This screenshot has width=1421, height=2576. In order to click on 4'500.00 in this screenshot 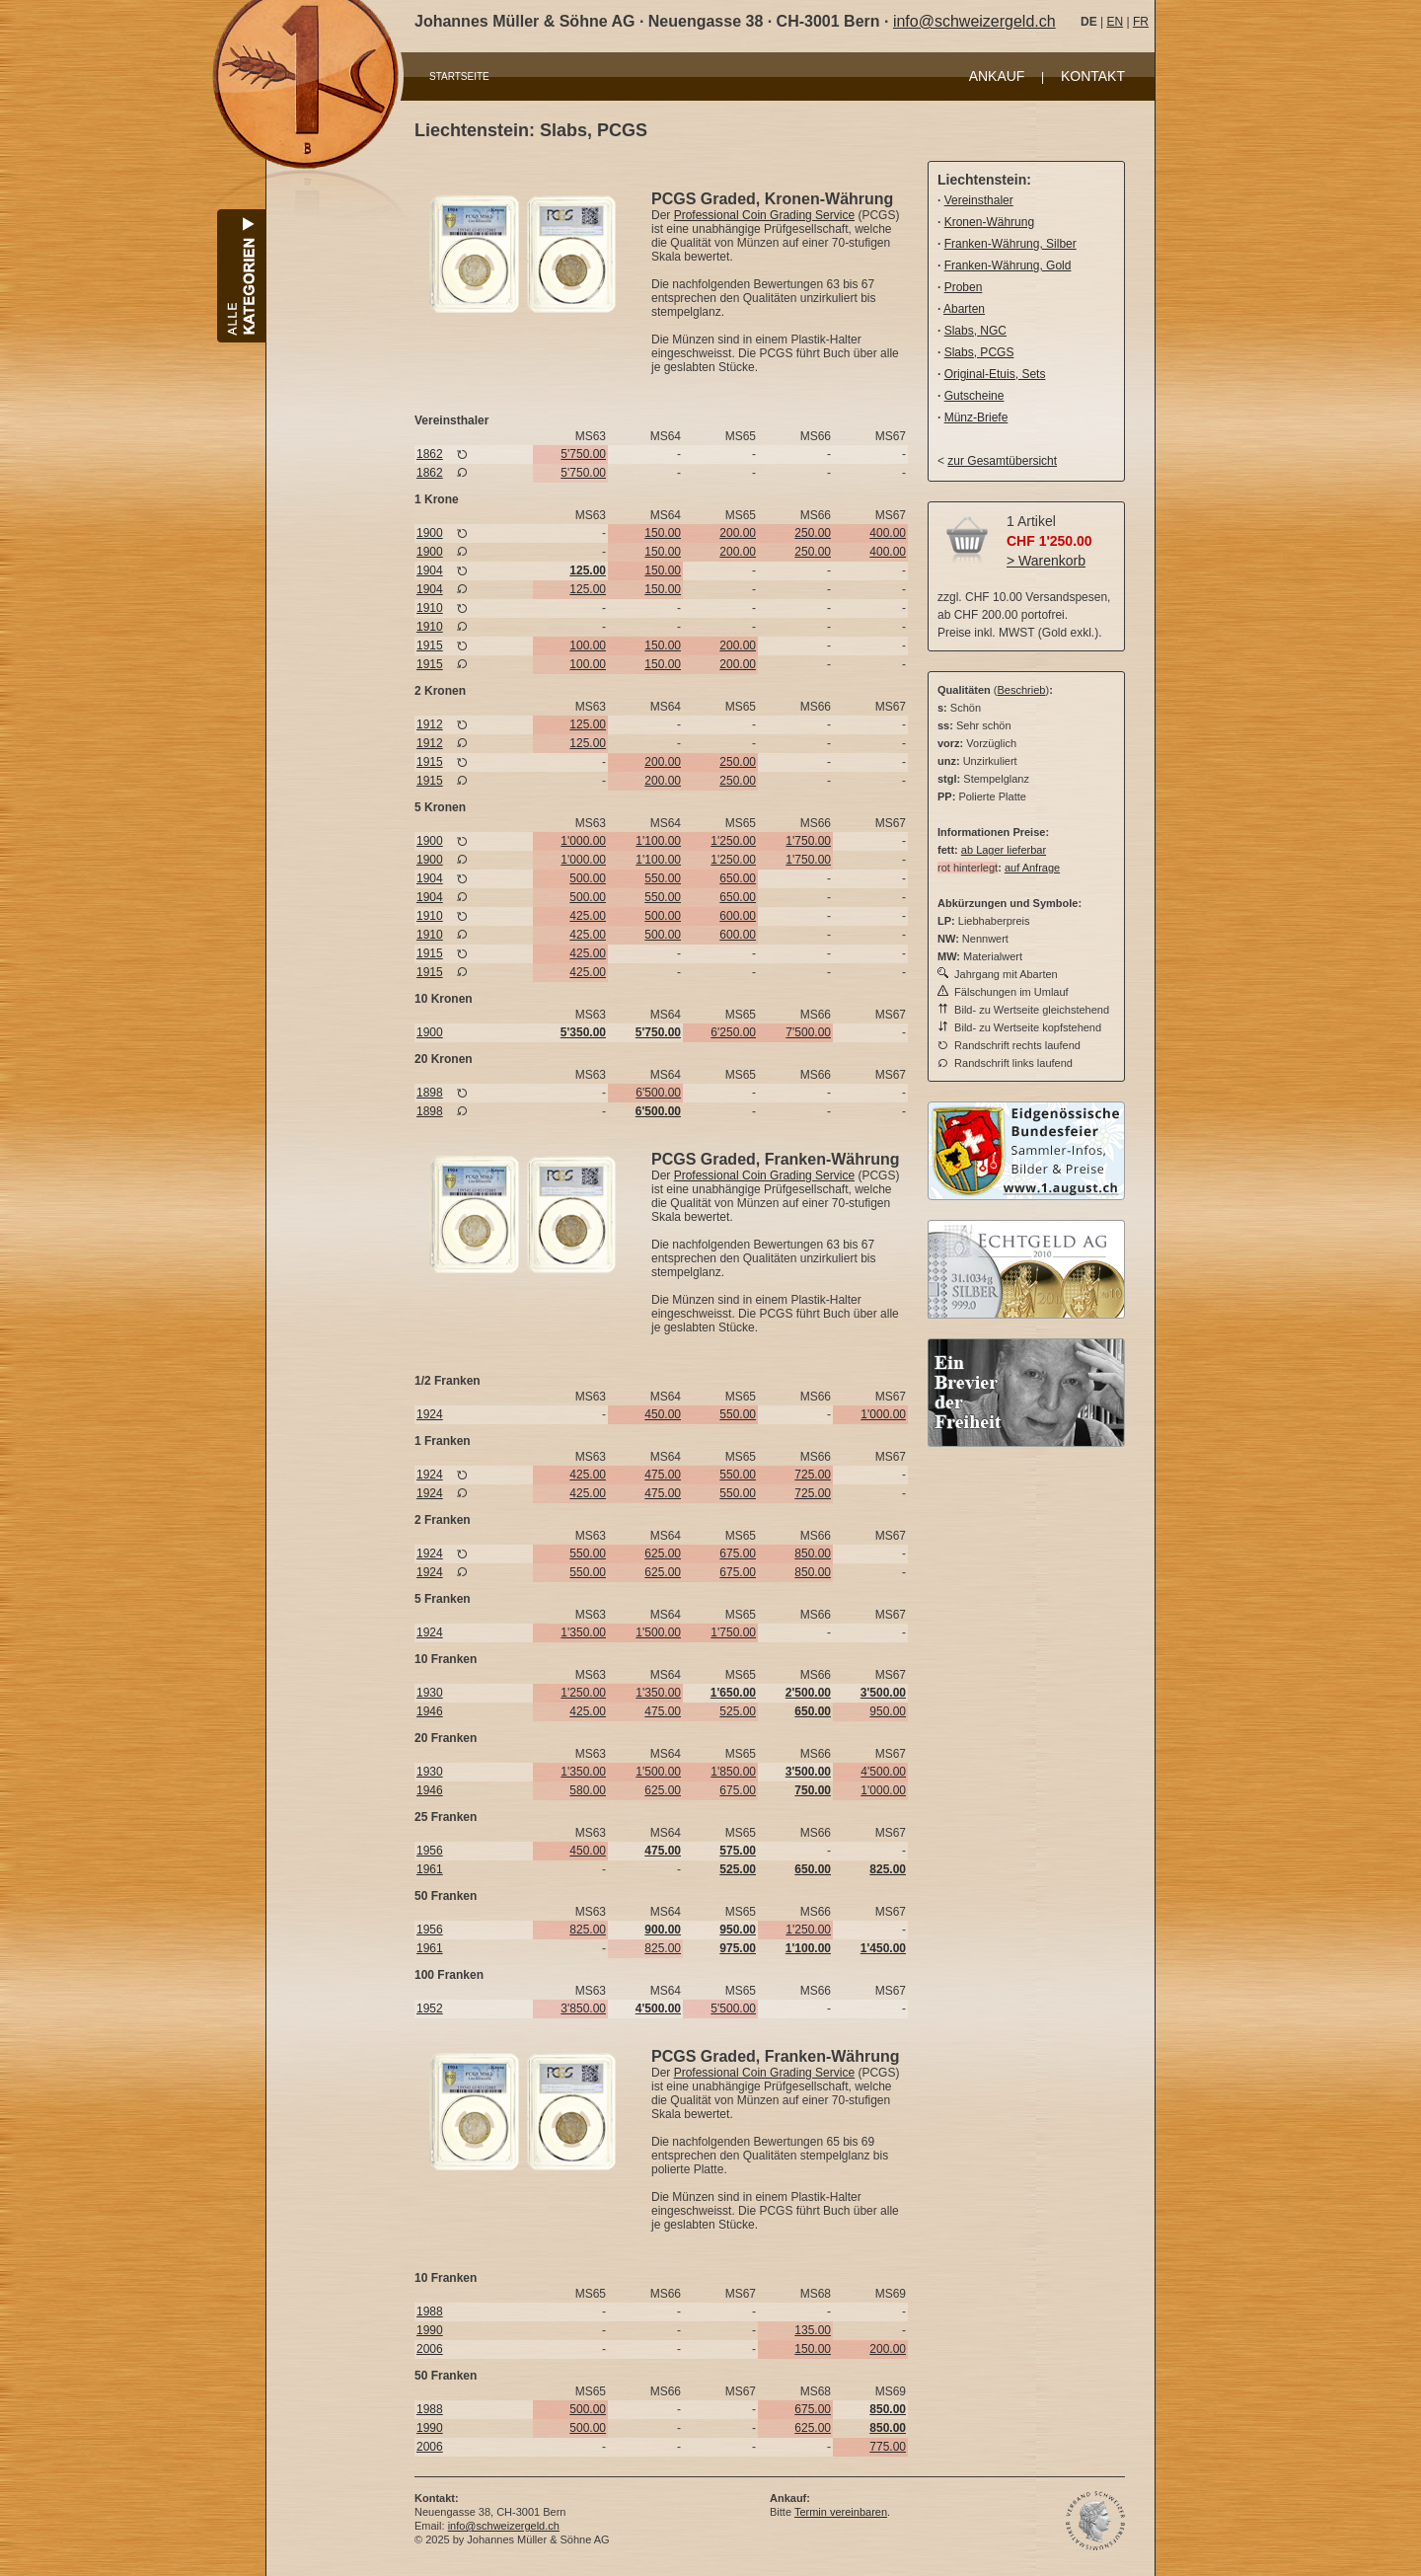, I will do `click(883, 1772)`.